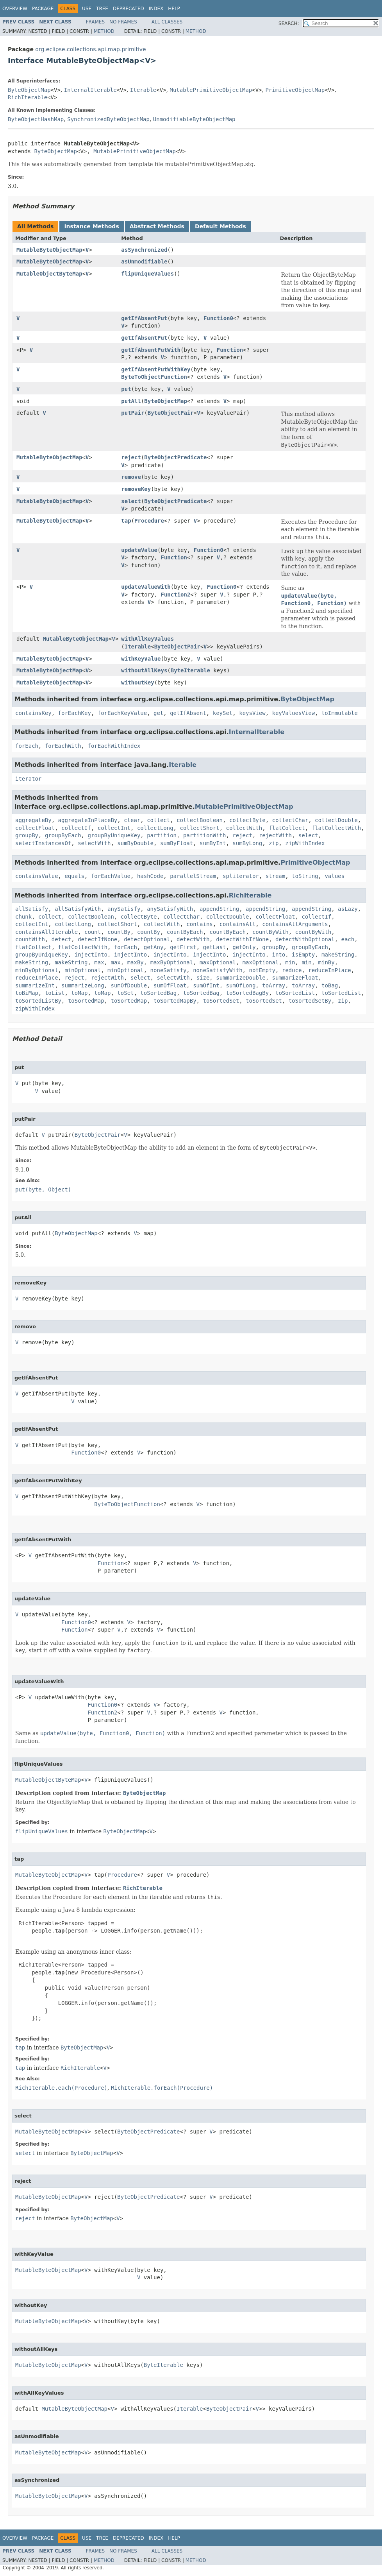  I want to click on countWith, so click(30, 939).